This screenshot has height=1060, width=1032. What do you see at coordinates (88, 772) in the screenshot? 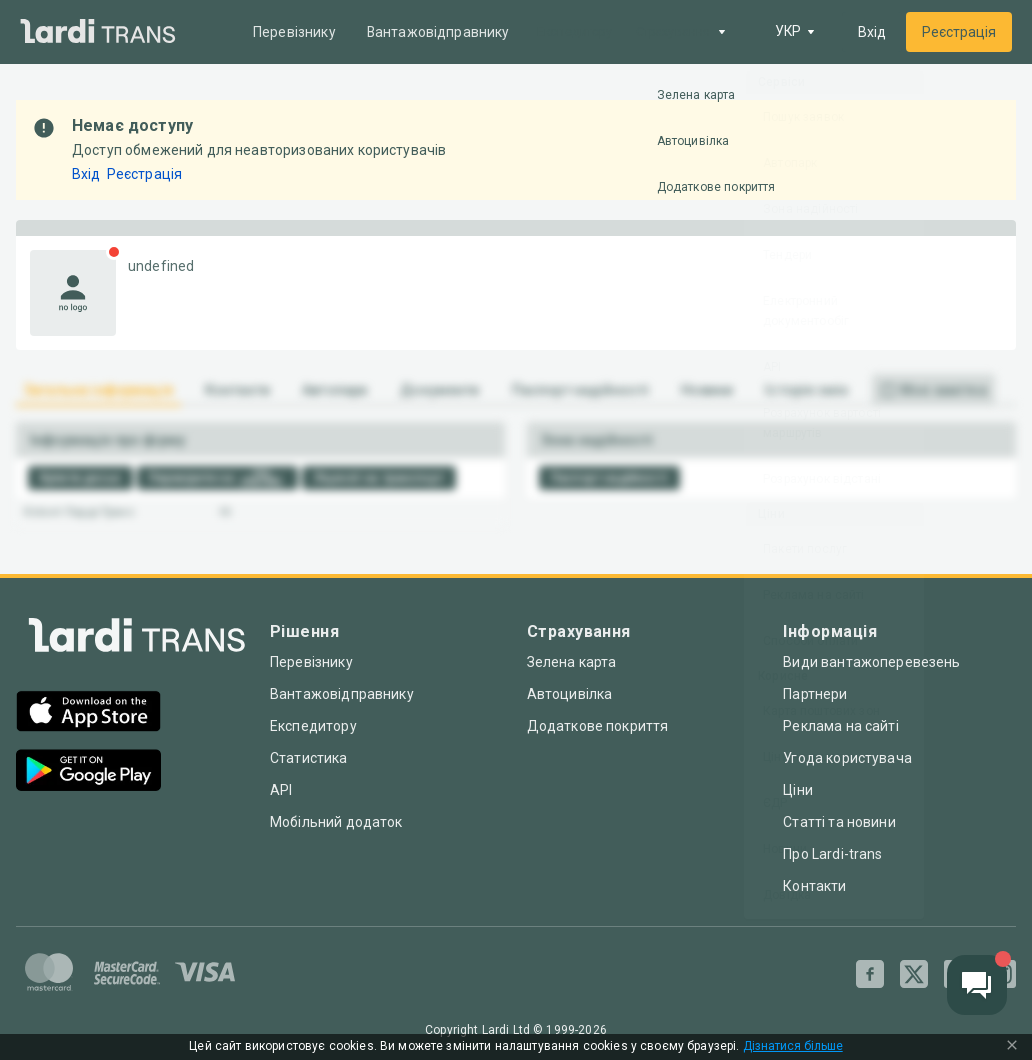
I see `[Google Play]` at bounding box center [88, 772].